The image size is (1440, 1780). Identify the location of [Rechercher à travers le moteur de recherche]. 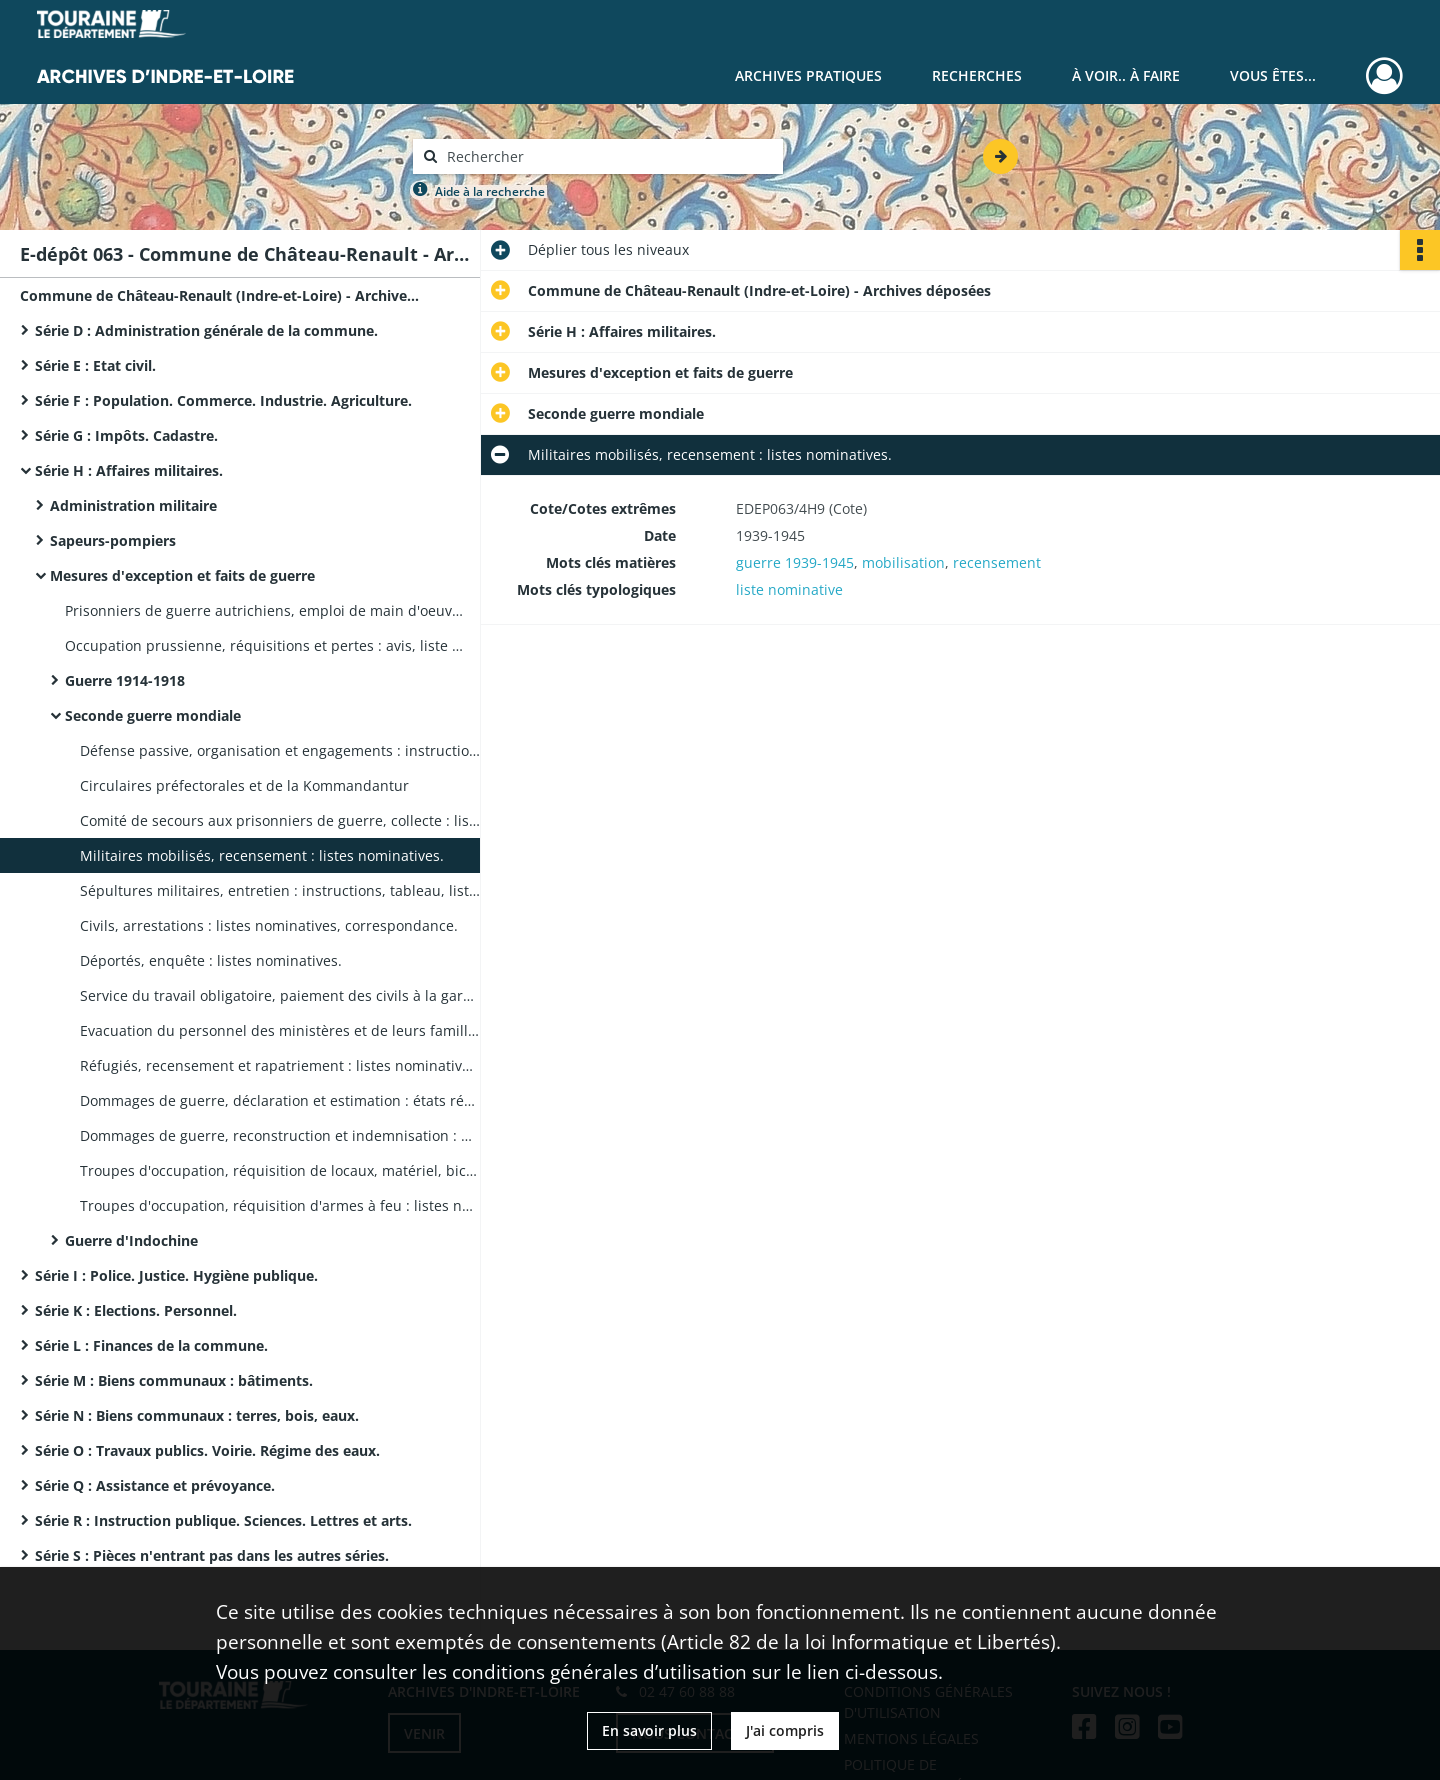
(608, 156).